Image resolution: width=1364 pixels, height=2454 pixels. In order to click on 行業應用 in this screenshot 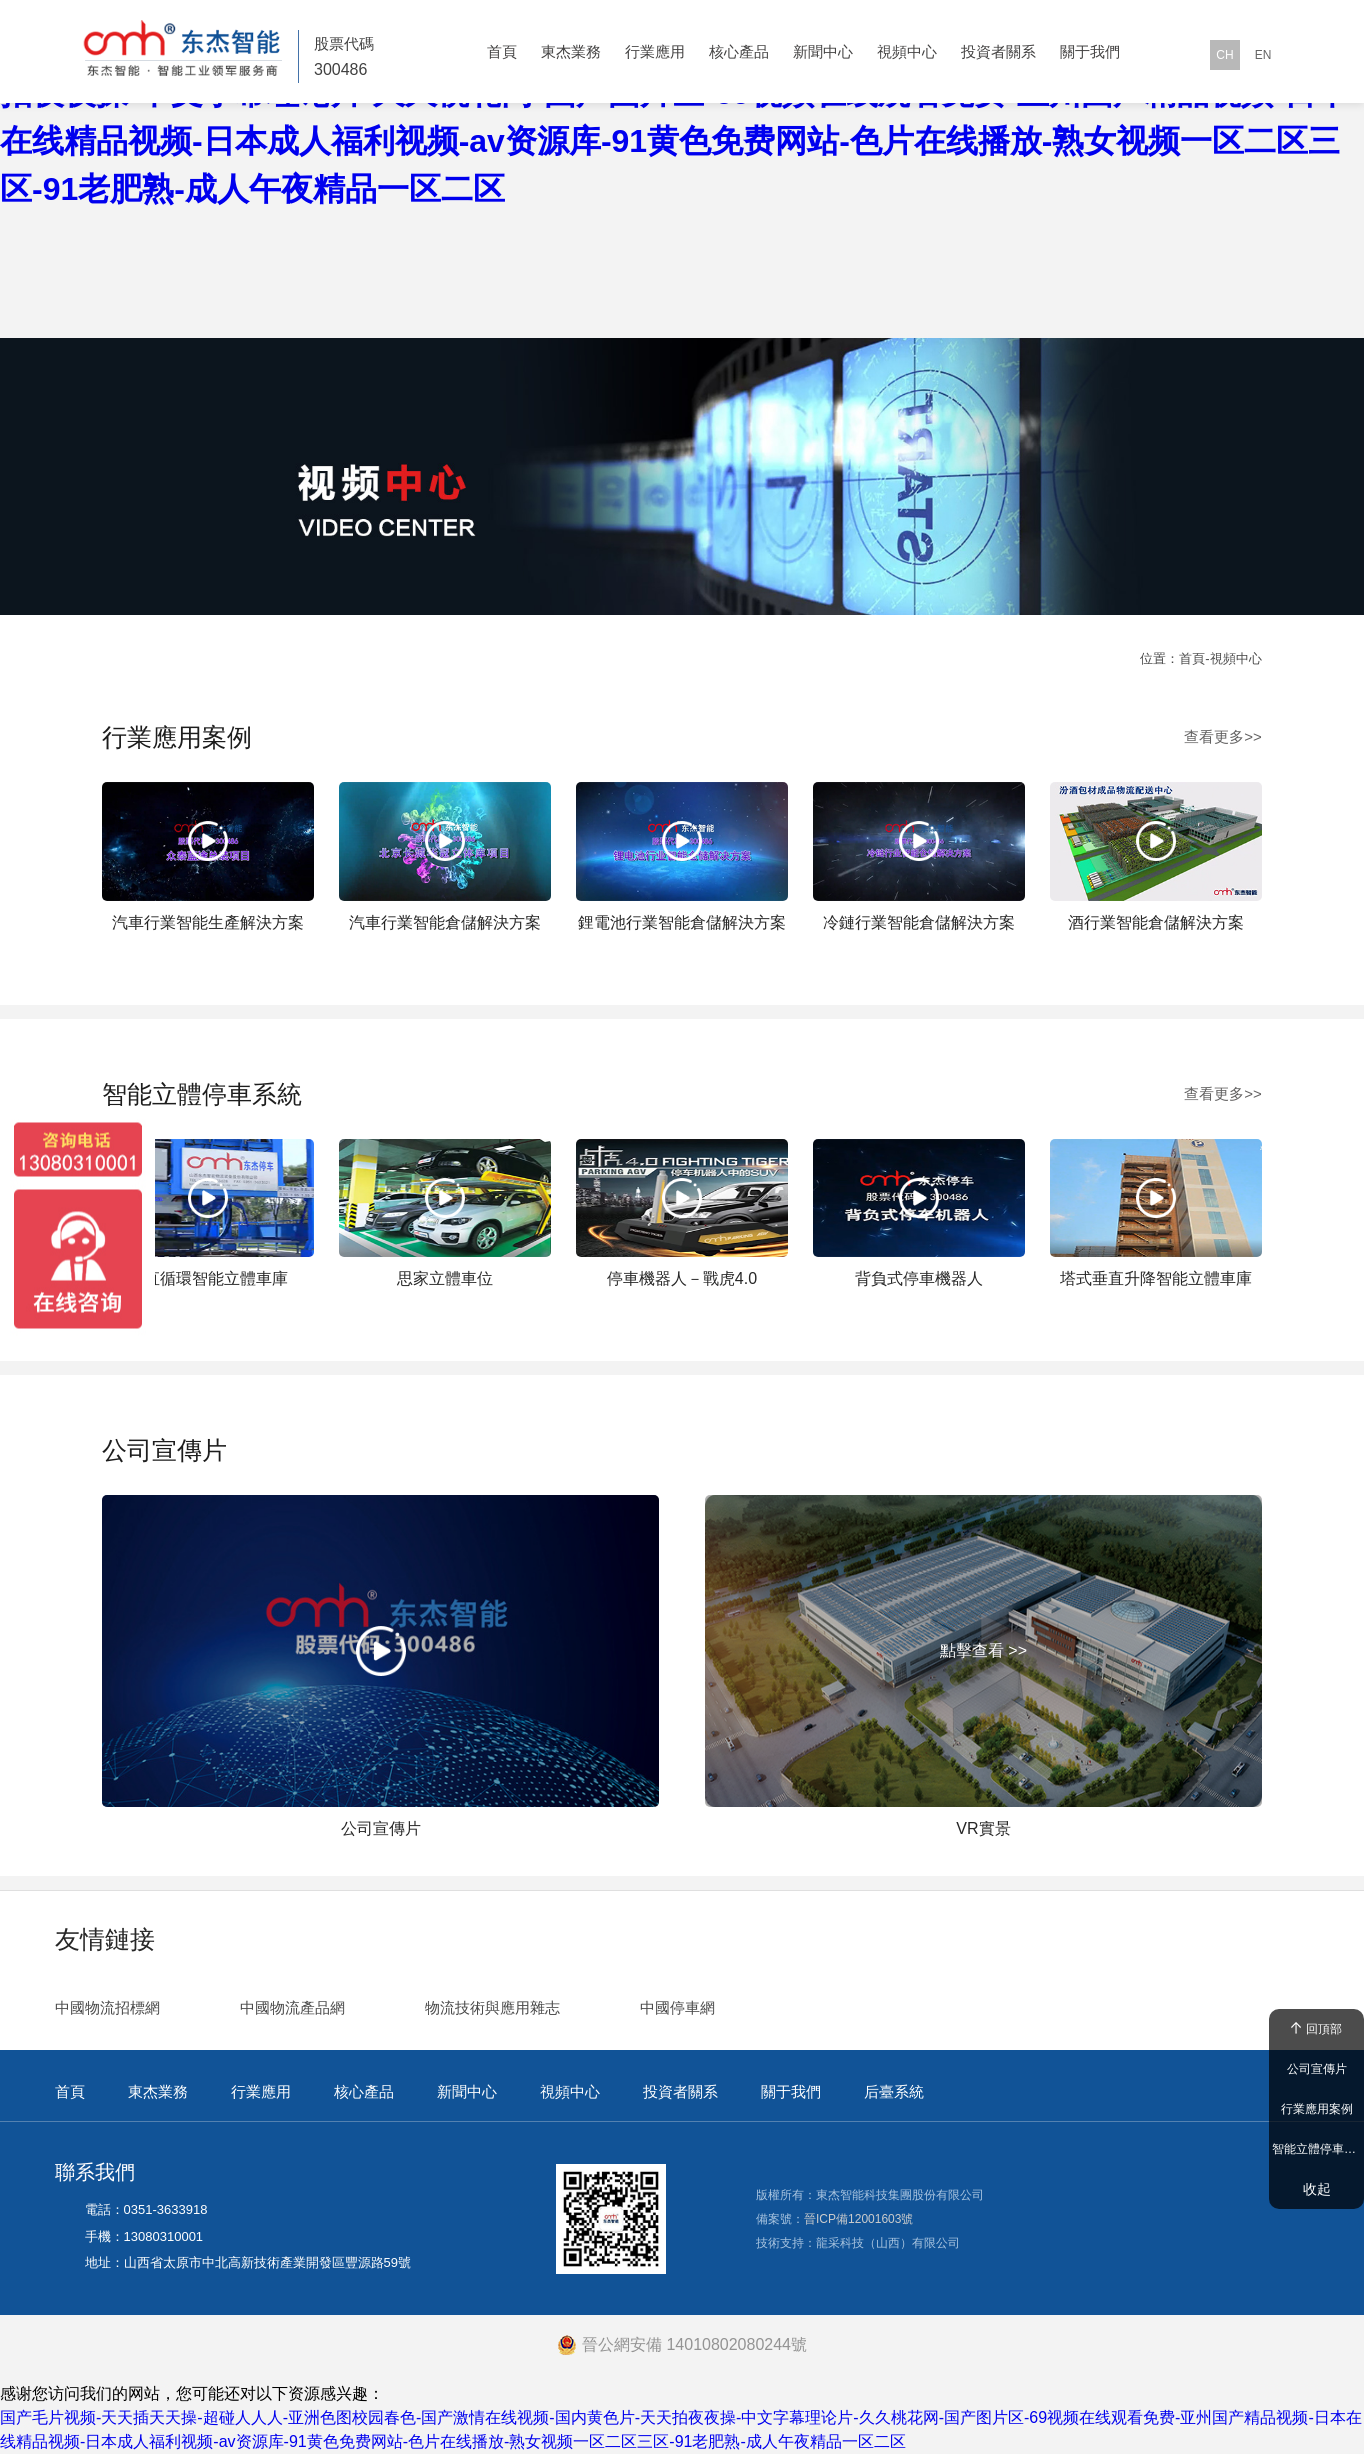, I will do `click(655, 51)`.